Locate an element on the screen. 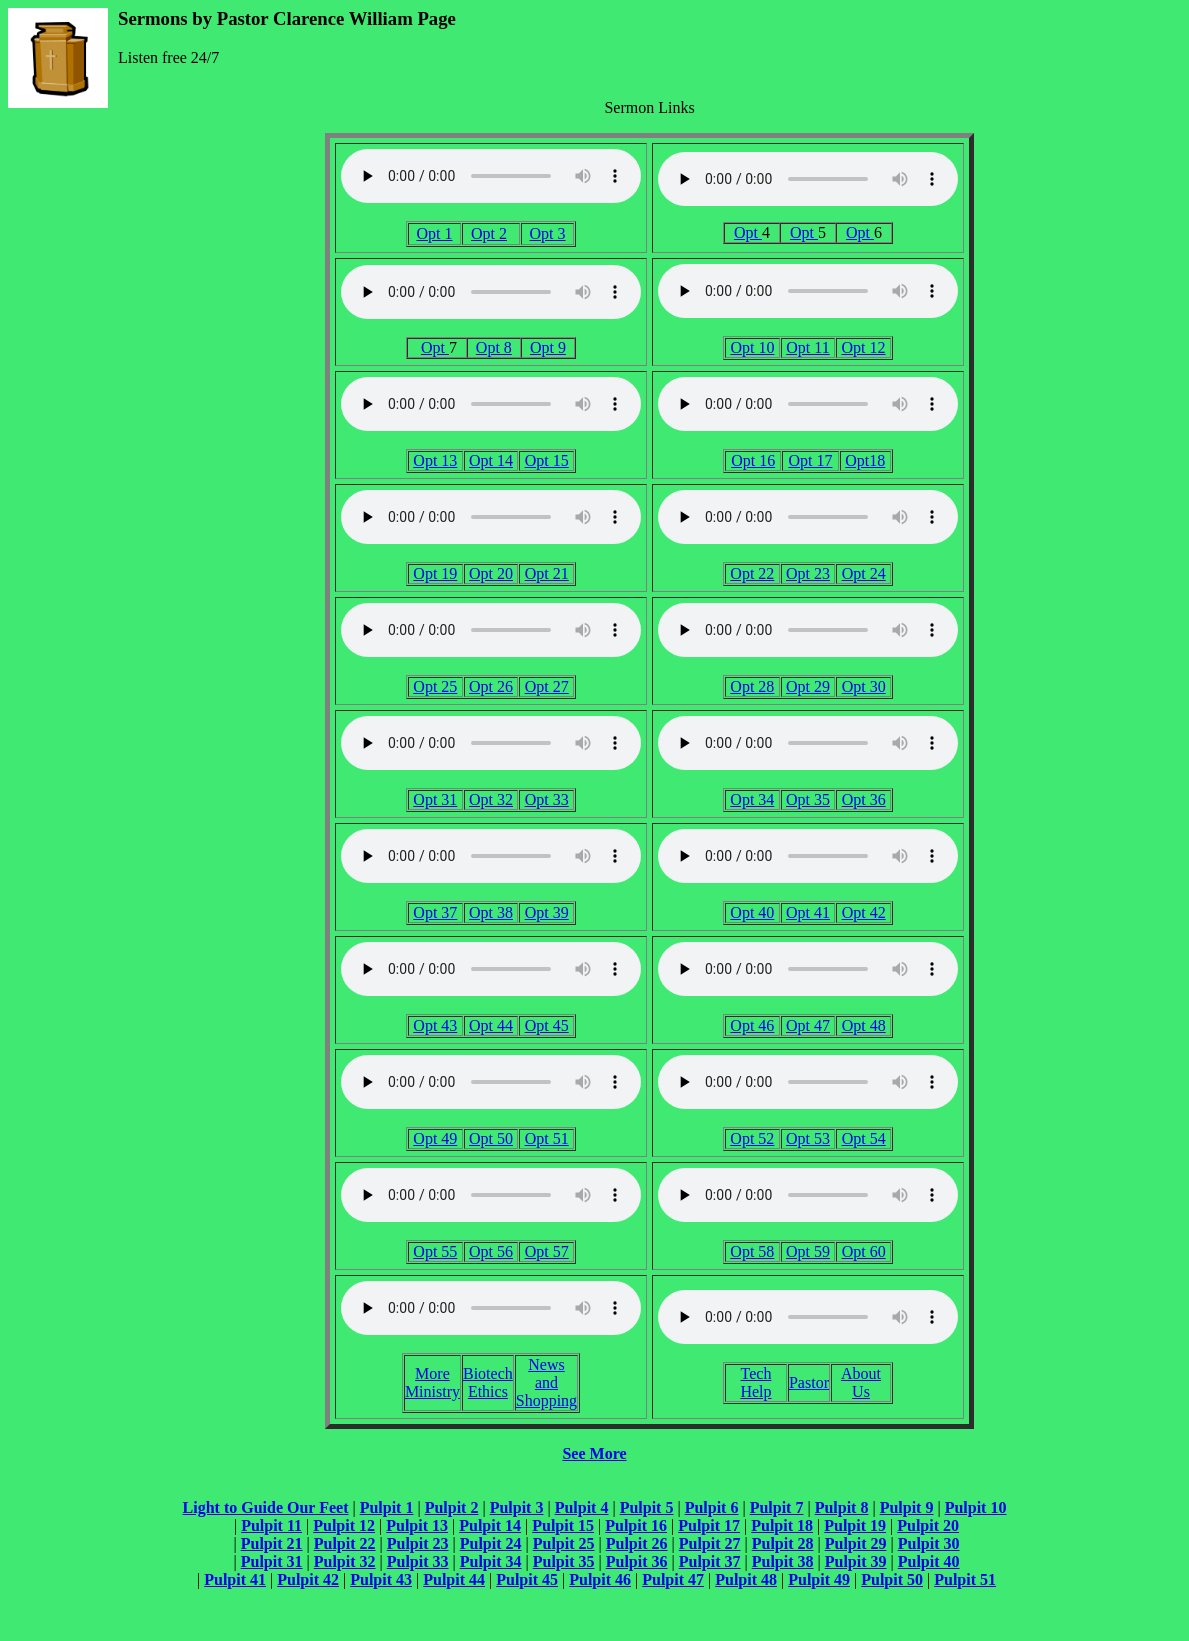 This screenshot has height=1641, width=1189. Opt 11 is located at coordinates (807, 347).